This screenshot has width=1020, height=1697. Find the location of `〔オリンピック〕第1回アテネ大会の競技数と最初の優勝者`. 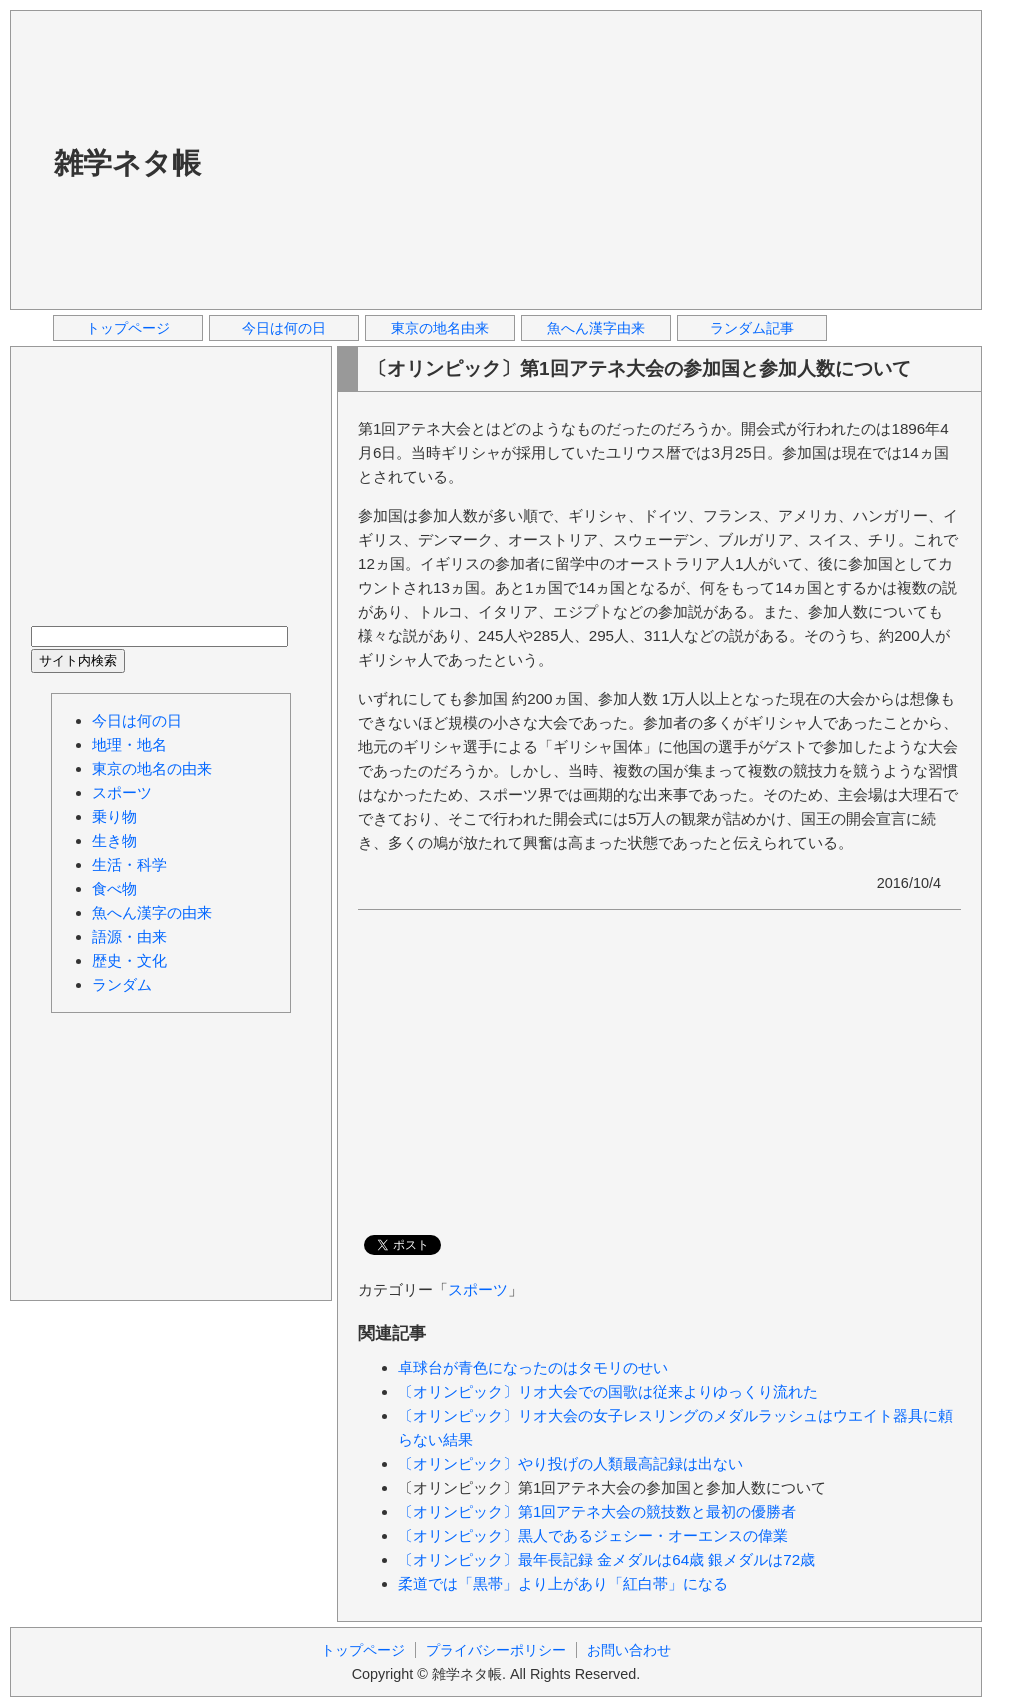

〔オリンピック〕第1回アテネ大会の競技数と最初の優勝者 is located at coordinates (597, 1511).